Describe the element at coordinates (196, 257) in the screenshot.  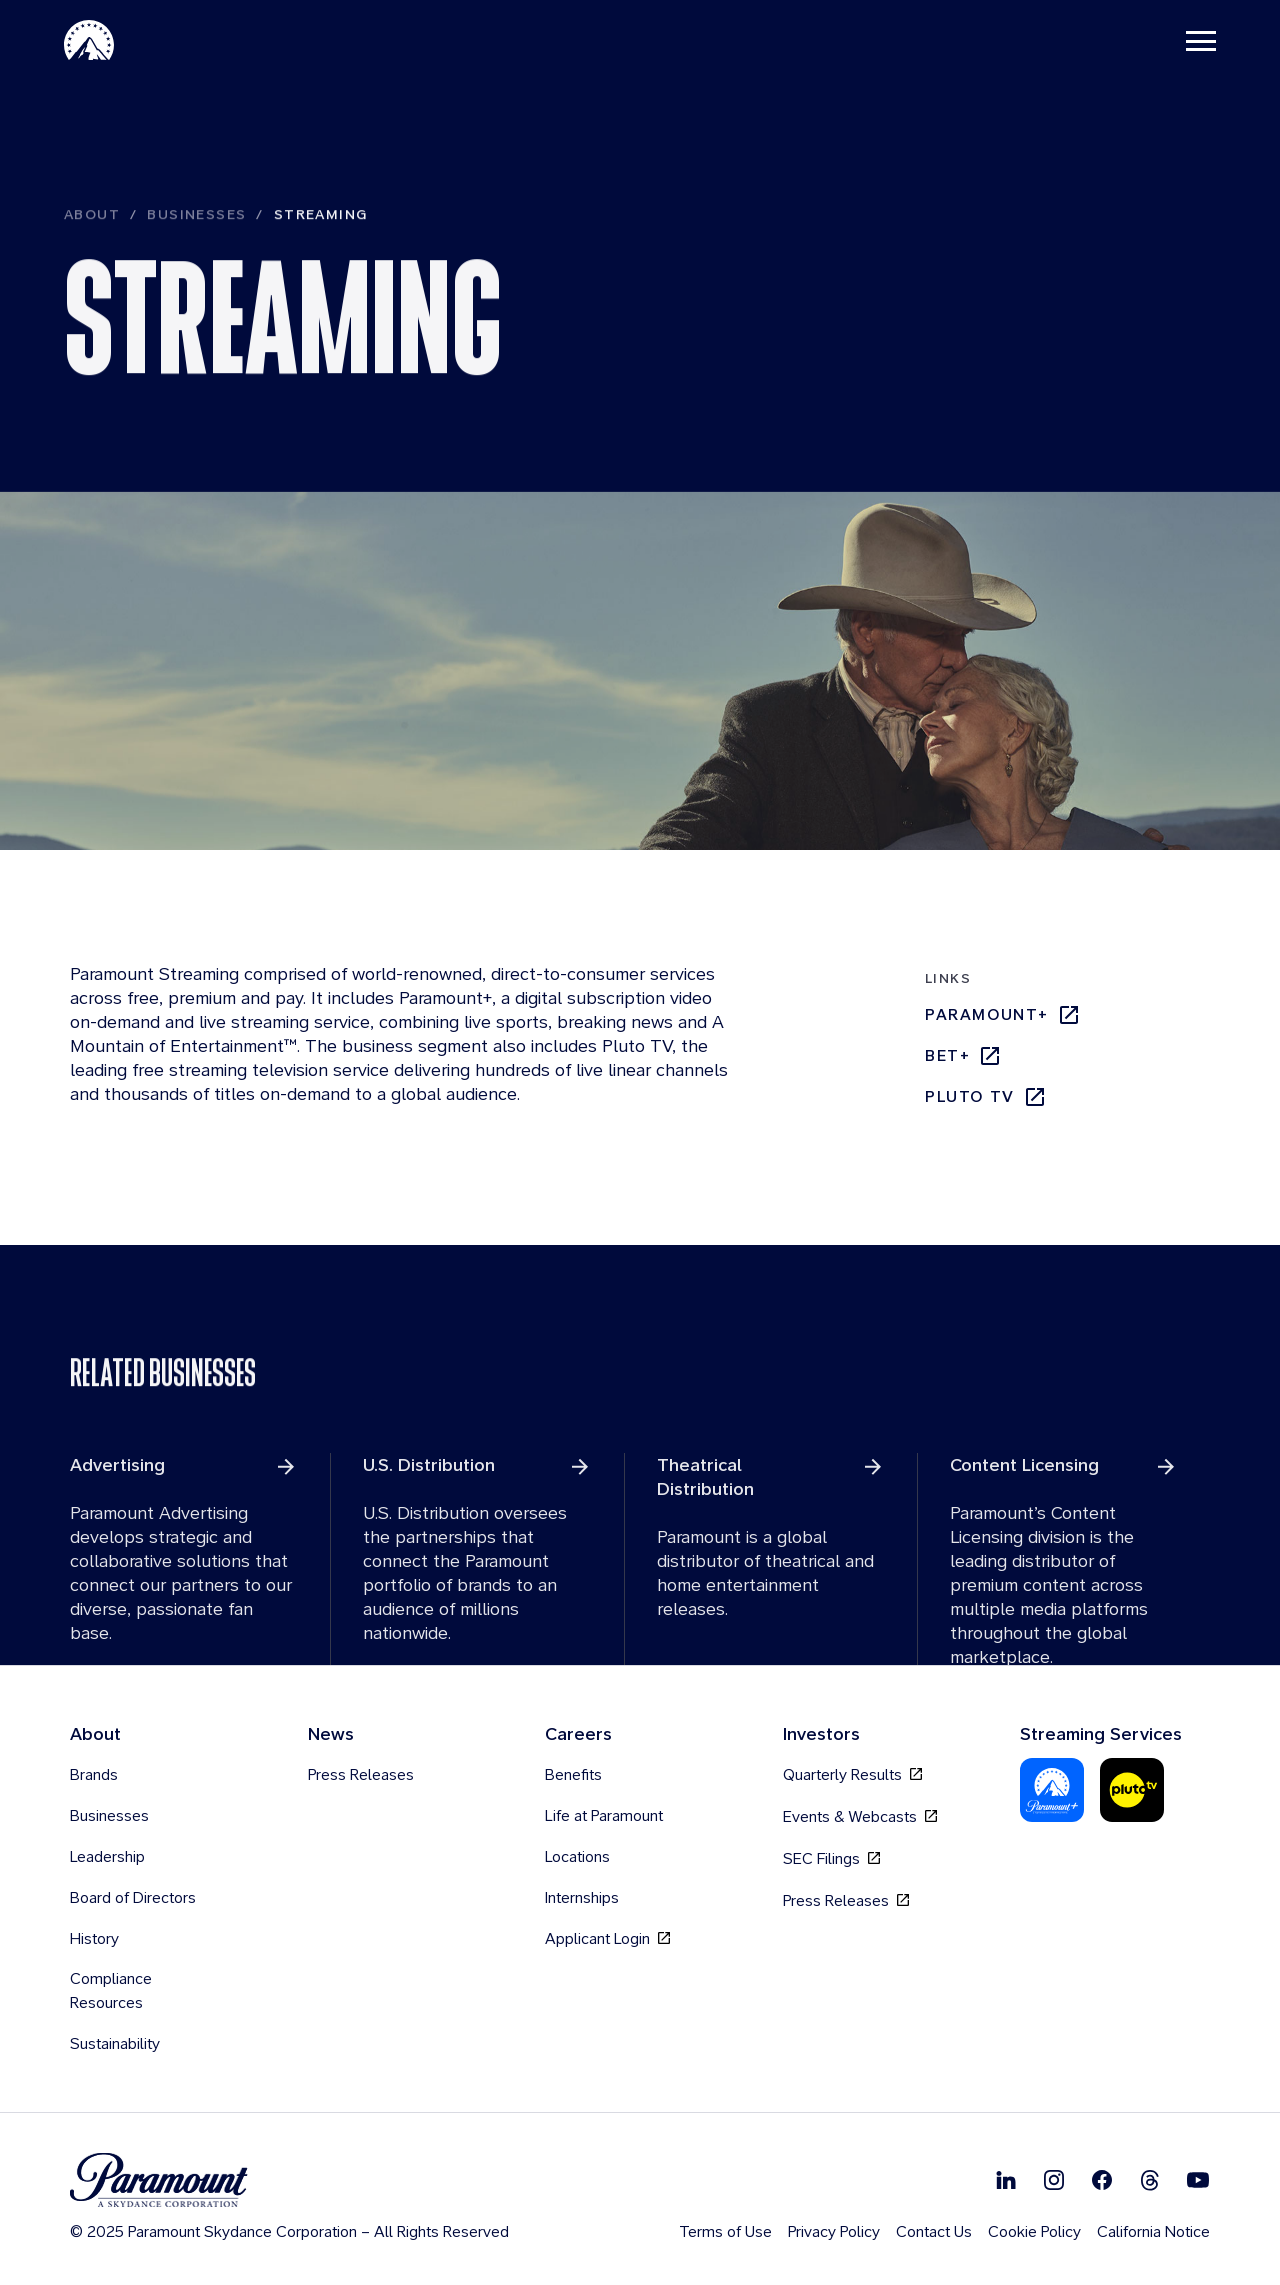
I see `Businesses` at that location.